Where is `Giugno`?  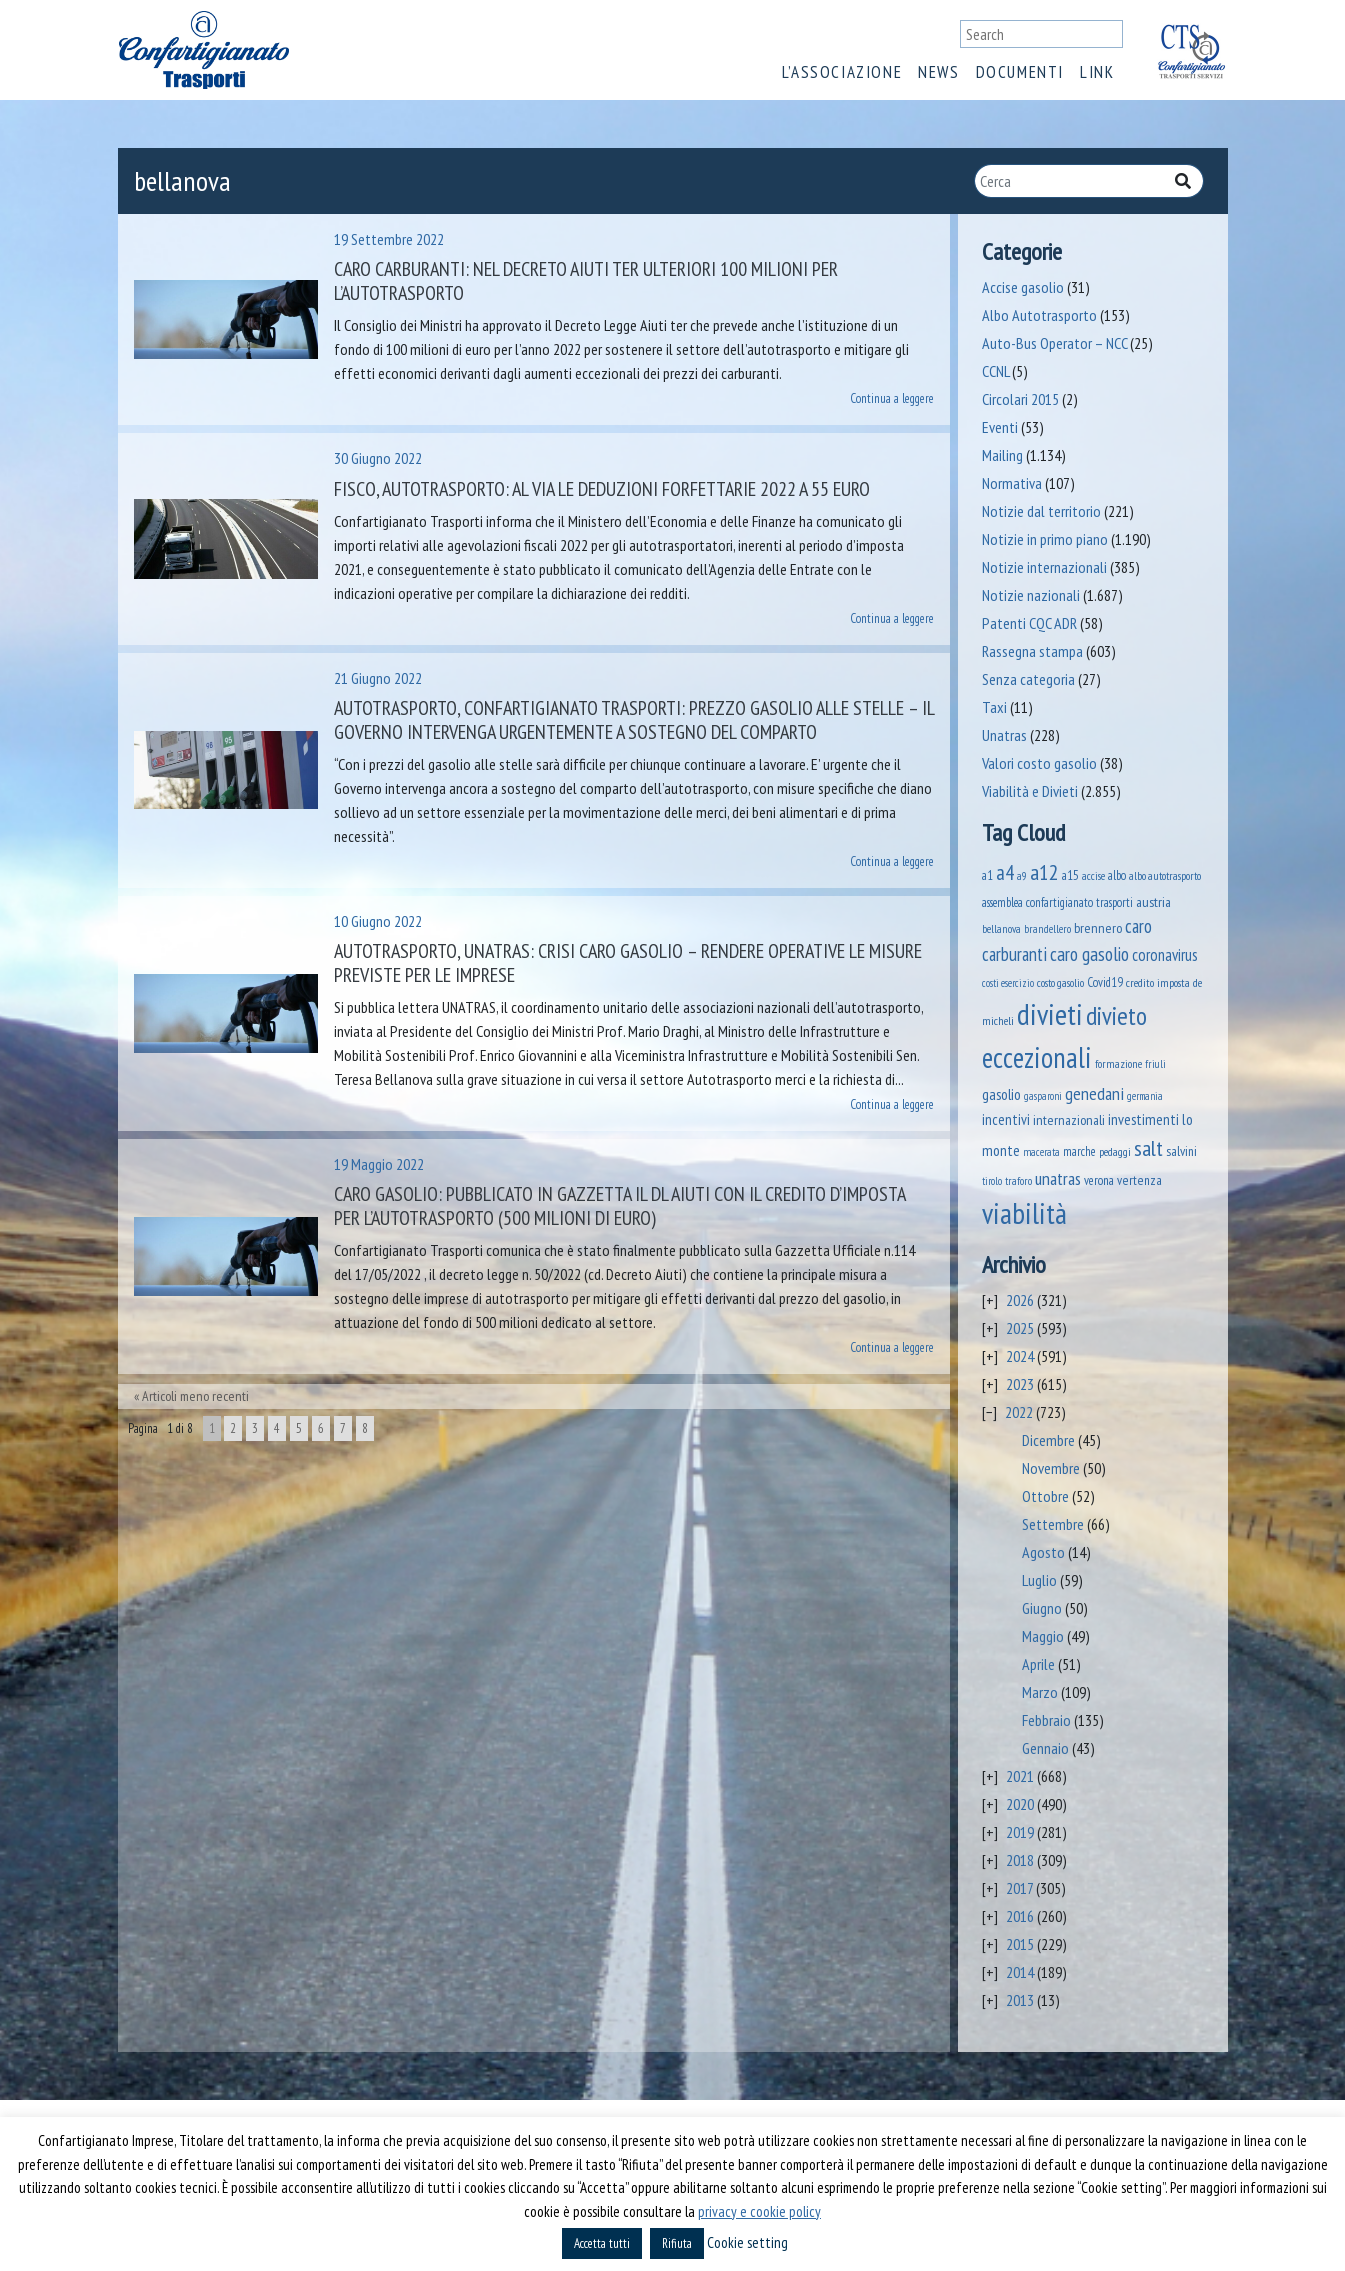 Giugno is located at coordinates (1042, 1608).